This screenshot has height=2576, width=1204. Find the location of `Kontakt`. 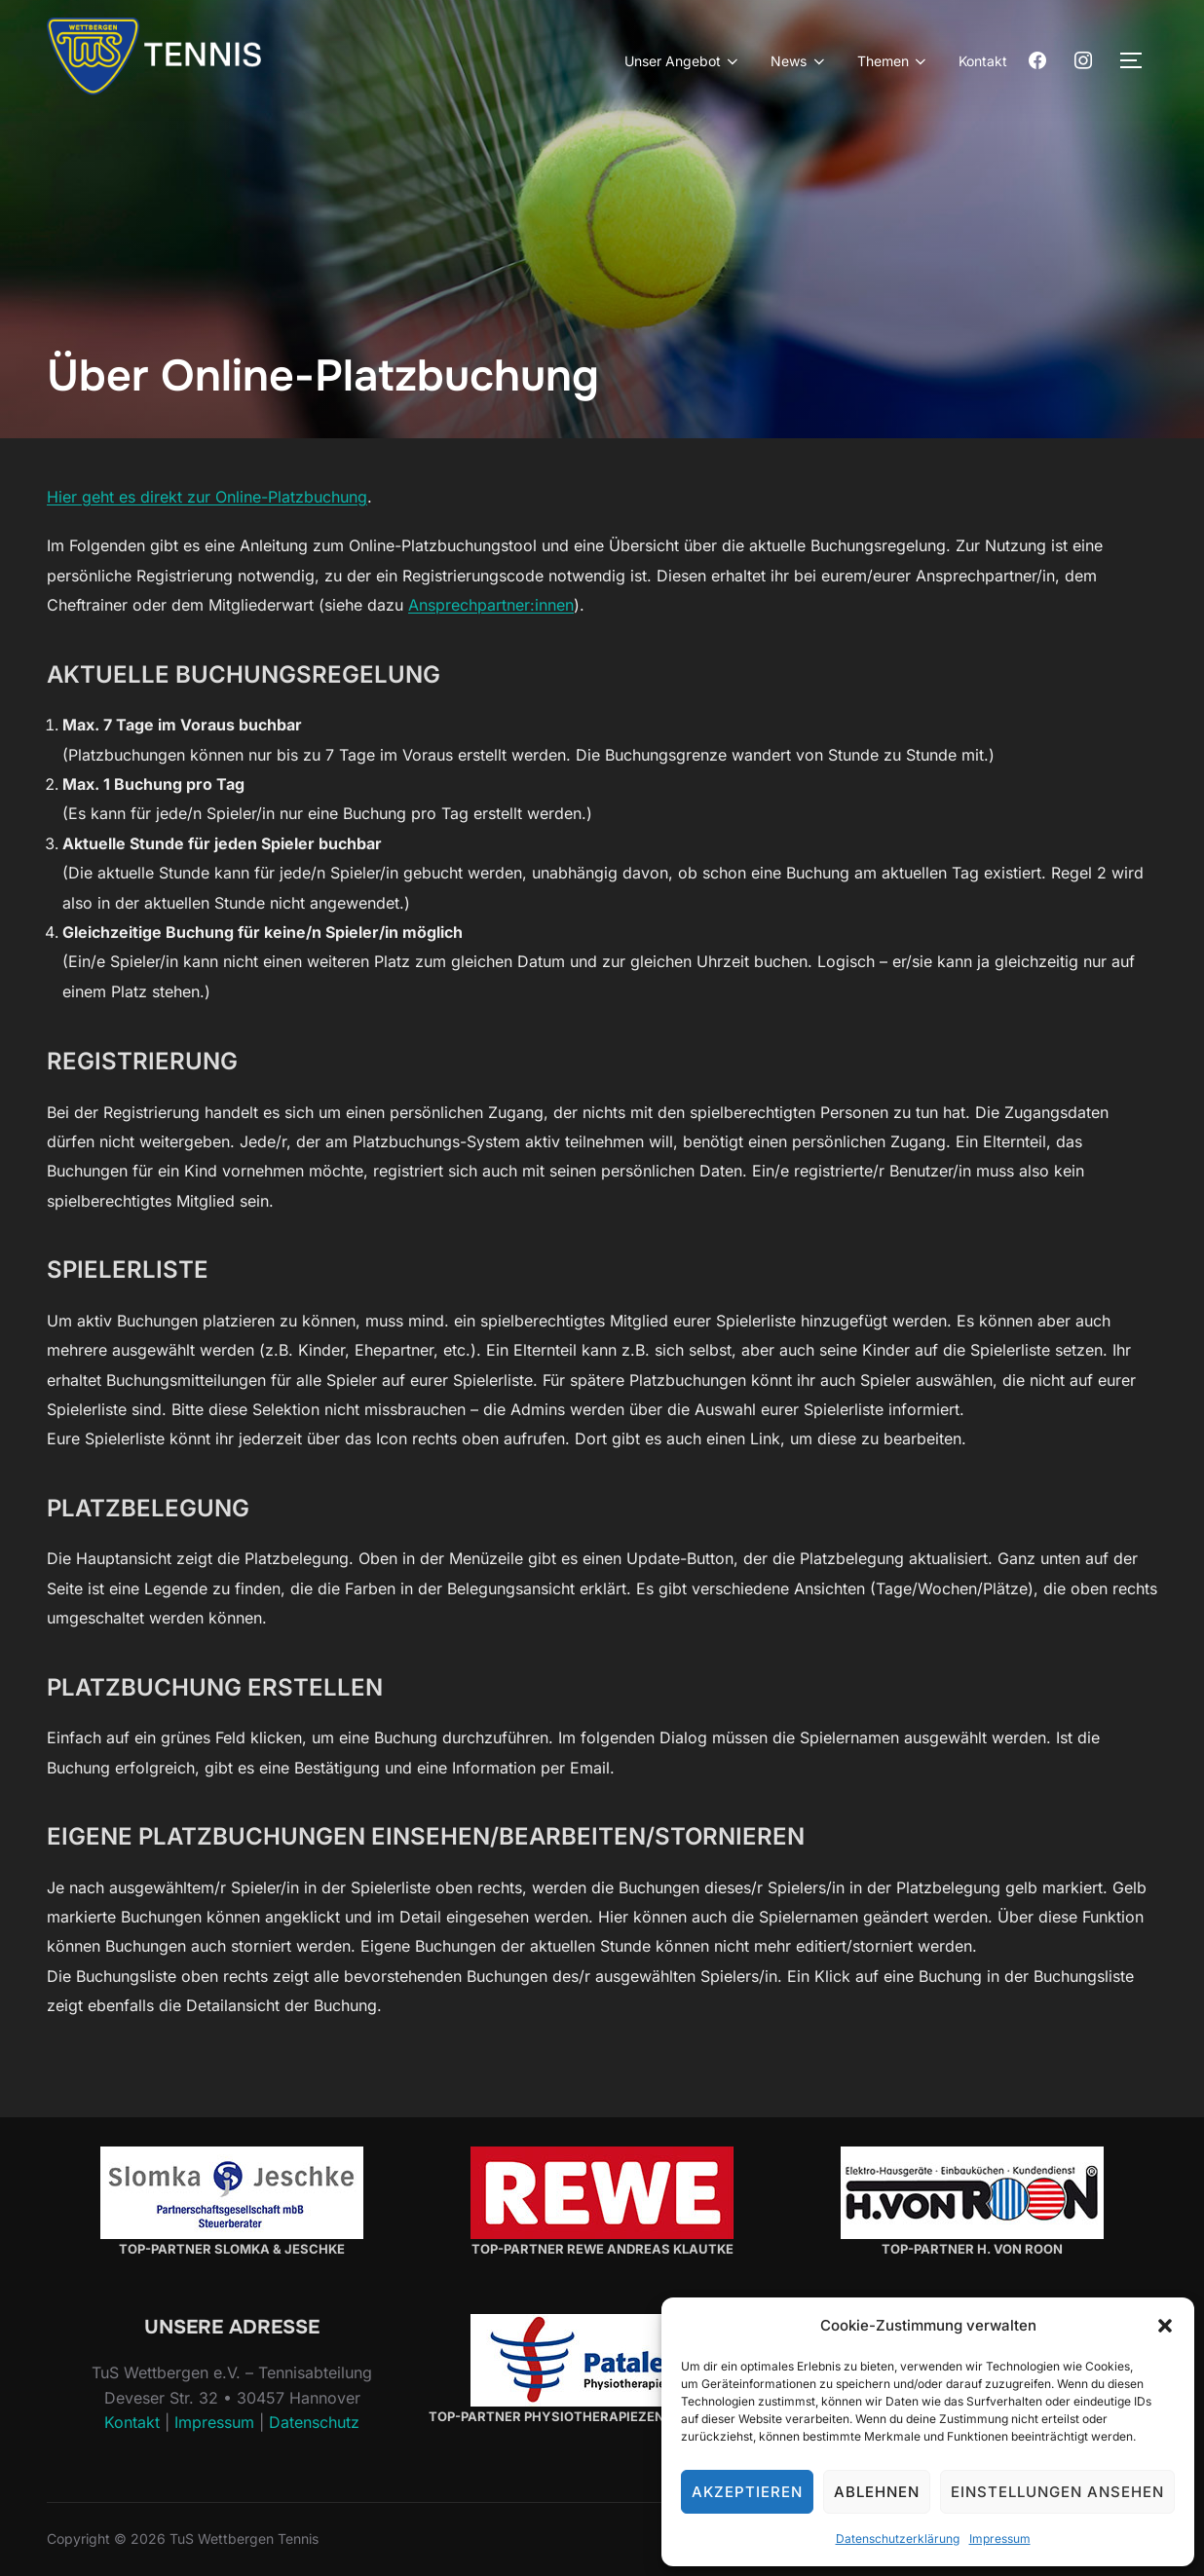

Kontakt is located at coordinates (983, 61).